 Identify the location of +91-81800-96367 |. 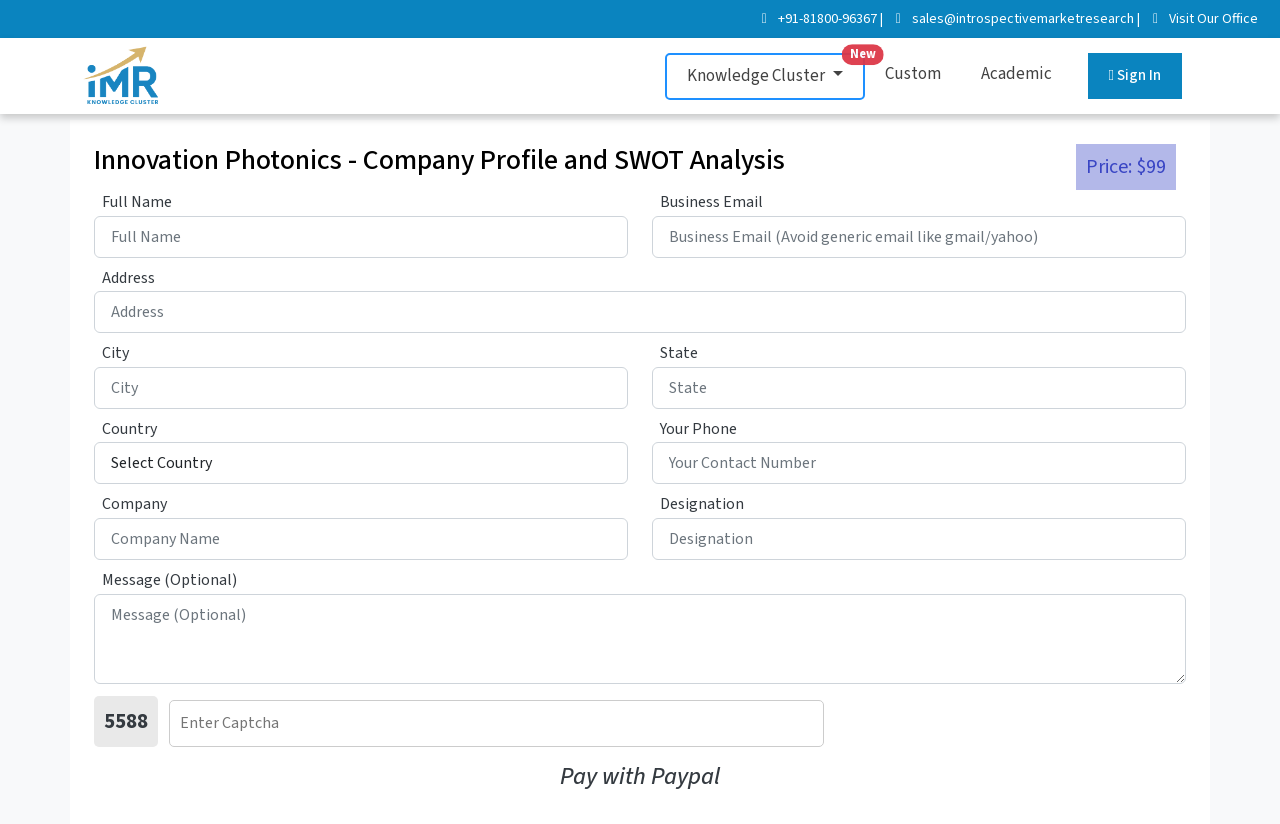
(830, 19).